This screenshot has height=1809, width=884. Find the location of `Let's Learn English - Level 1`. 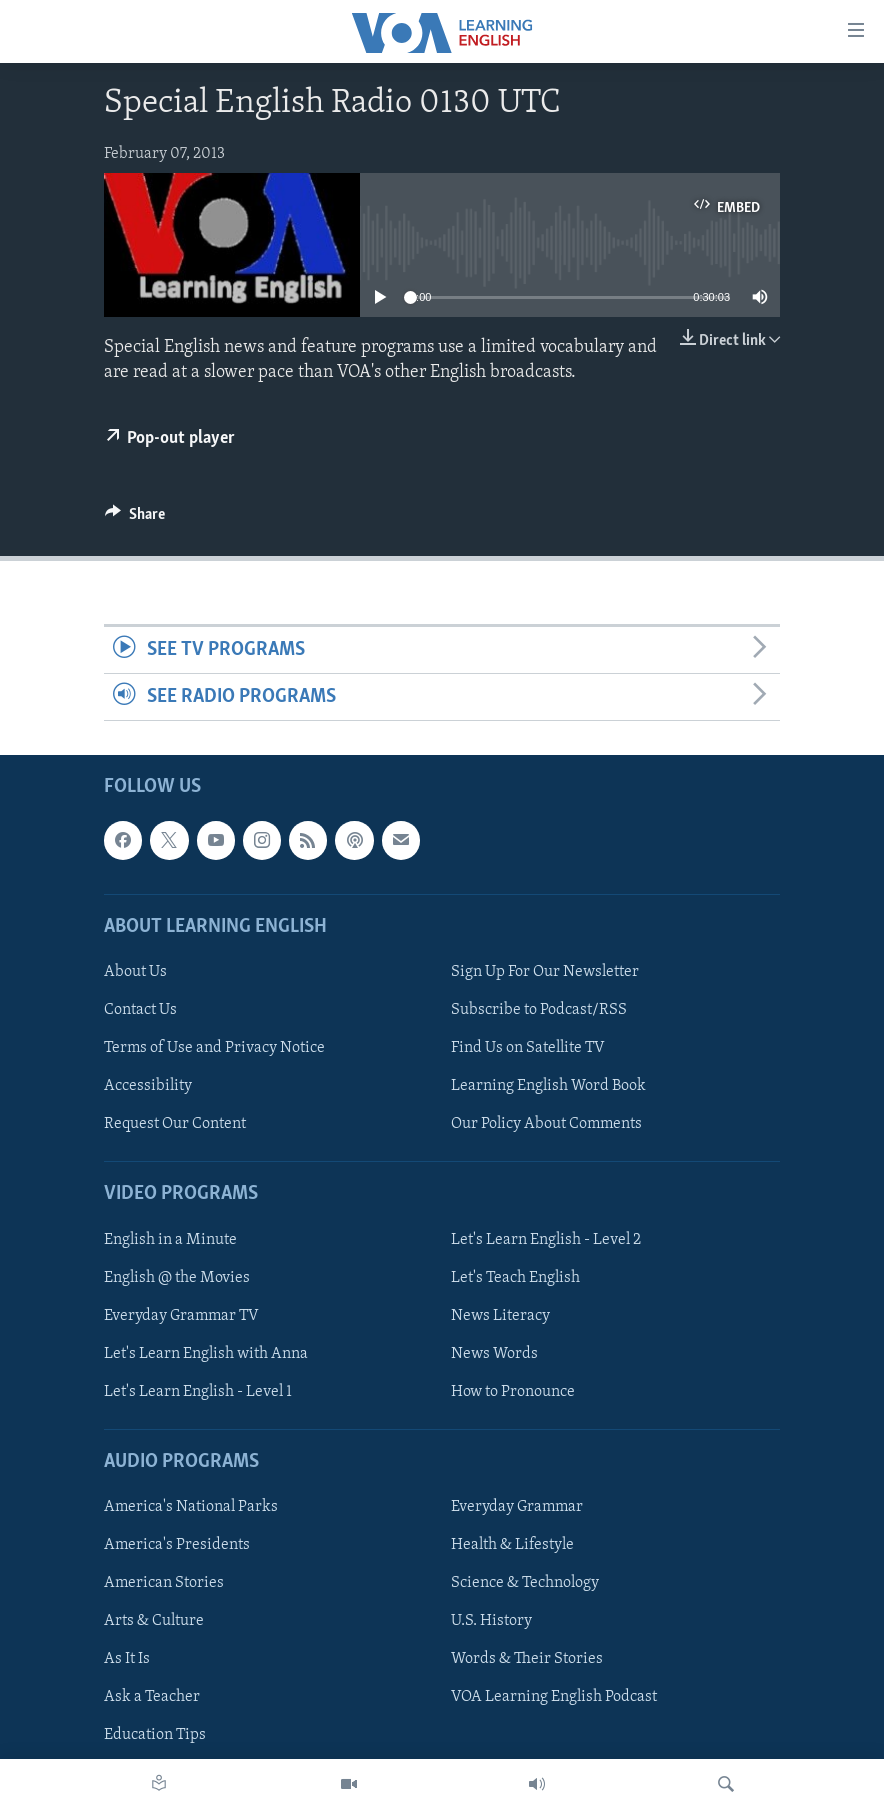

Let's Learn English - Level 1 is located at coordinates (198, 1392).